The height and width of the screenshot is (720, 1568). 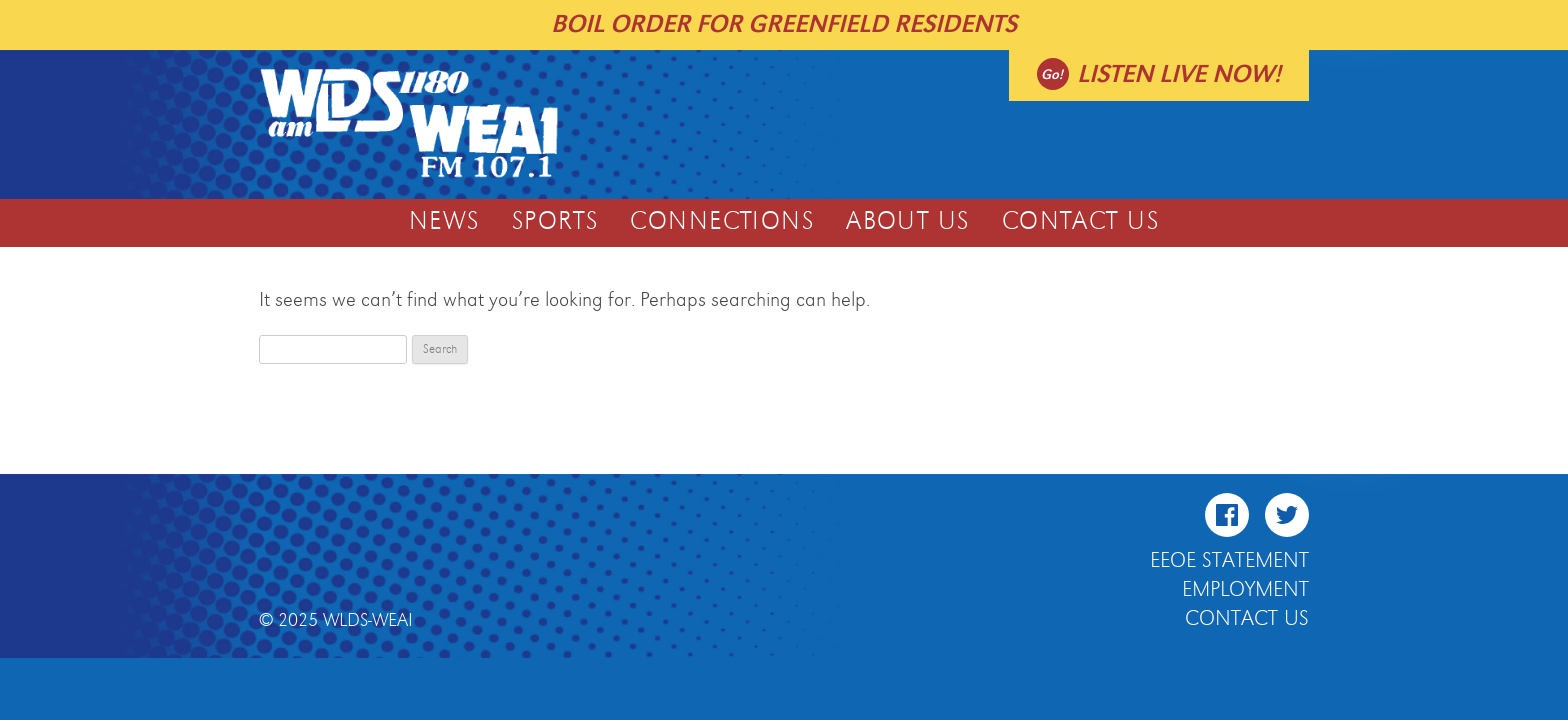 I want to click on Employment, so click(x=1245, y=590).